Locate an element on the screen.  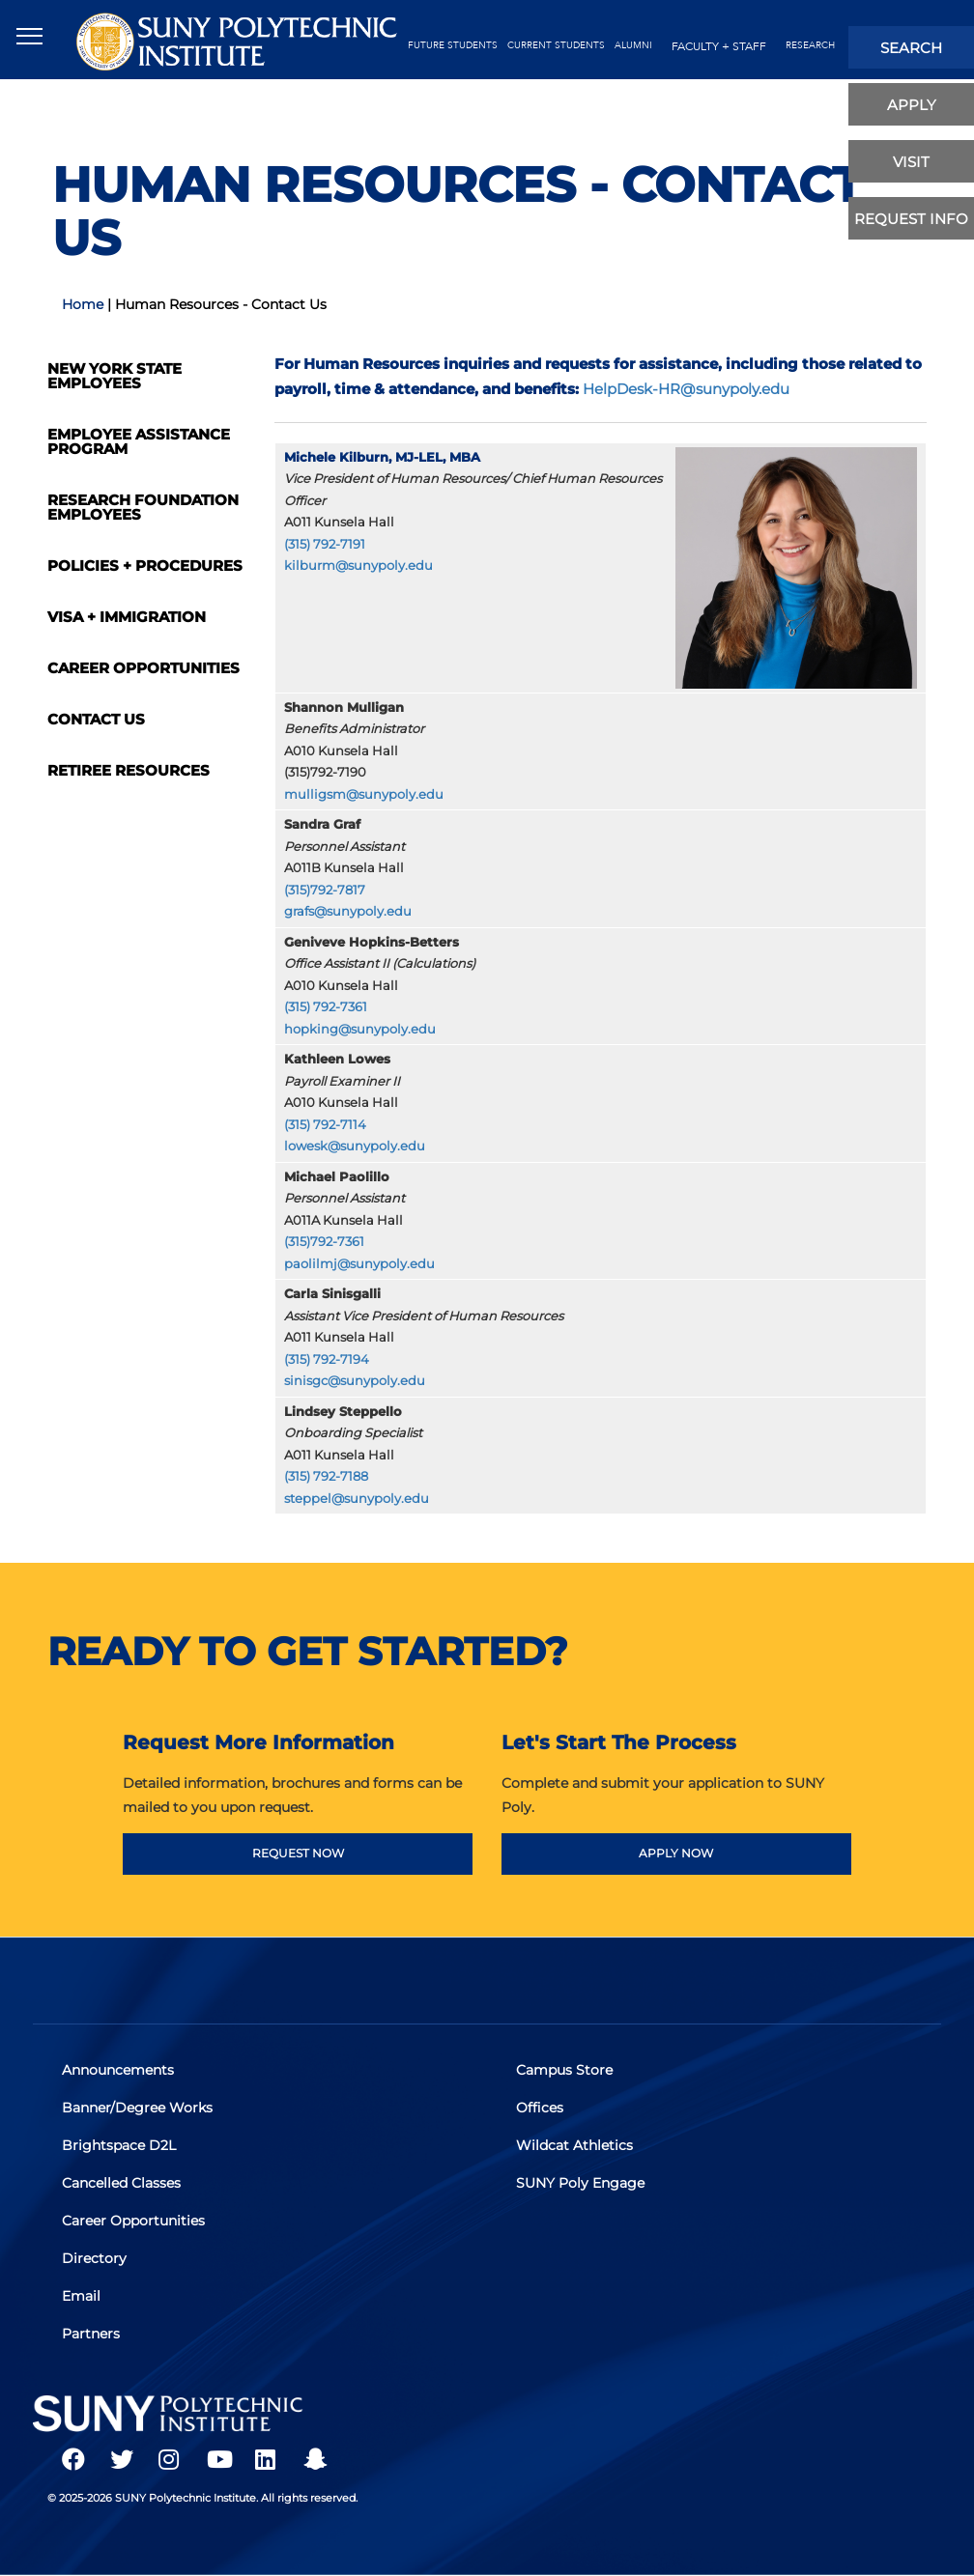
(315) 792-7191 is located at coordinates (324, 544).